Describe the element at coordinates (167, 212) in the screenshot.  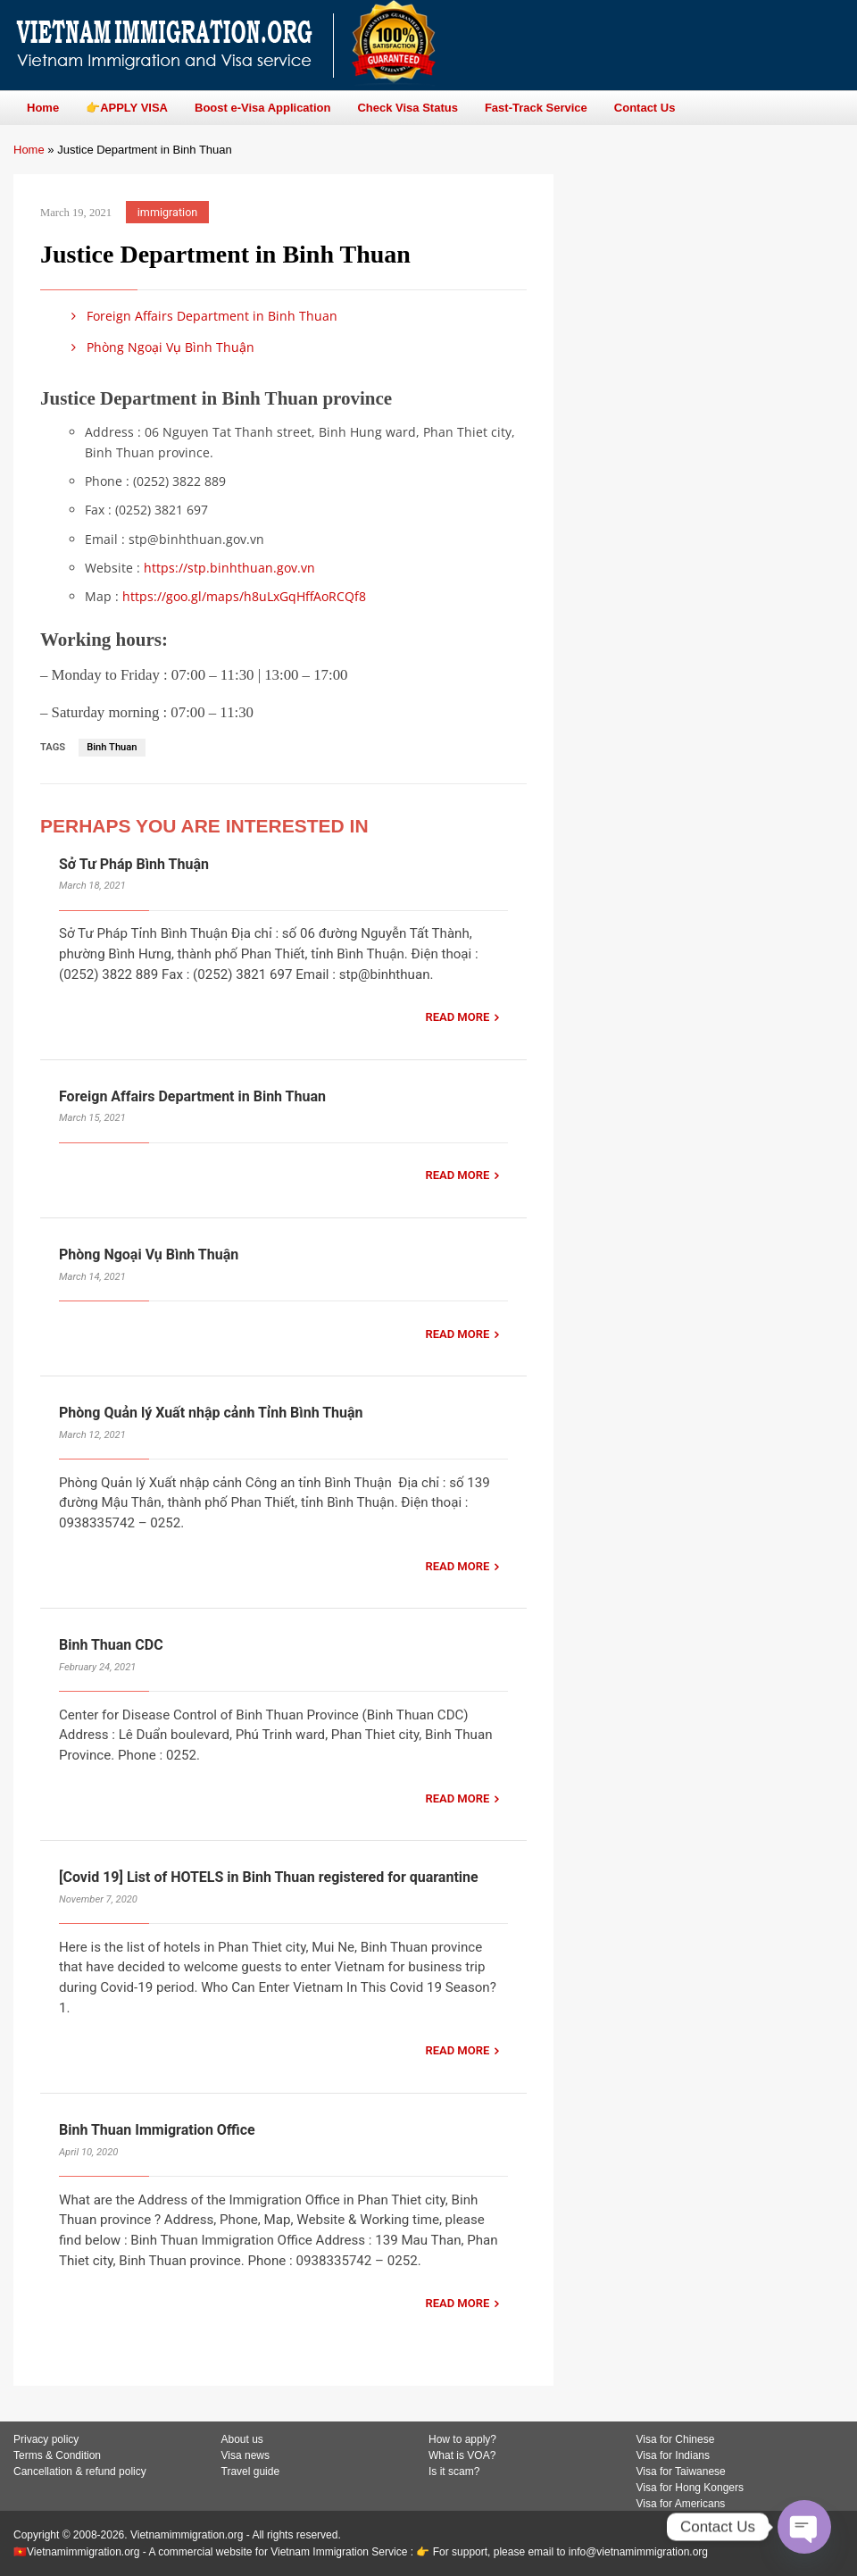
I see `immigration` at that location.